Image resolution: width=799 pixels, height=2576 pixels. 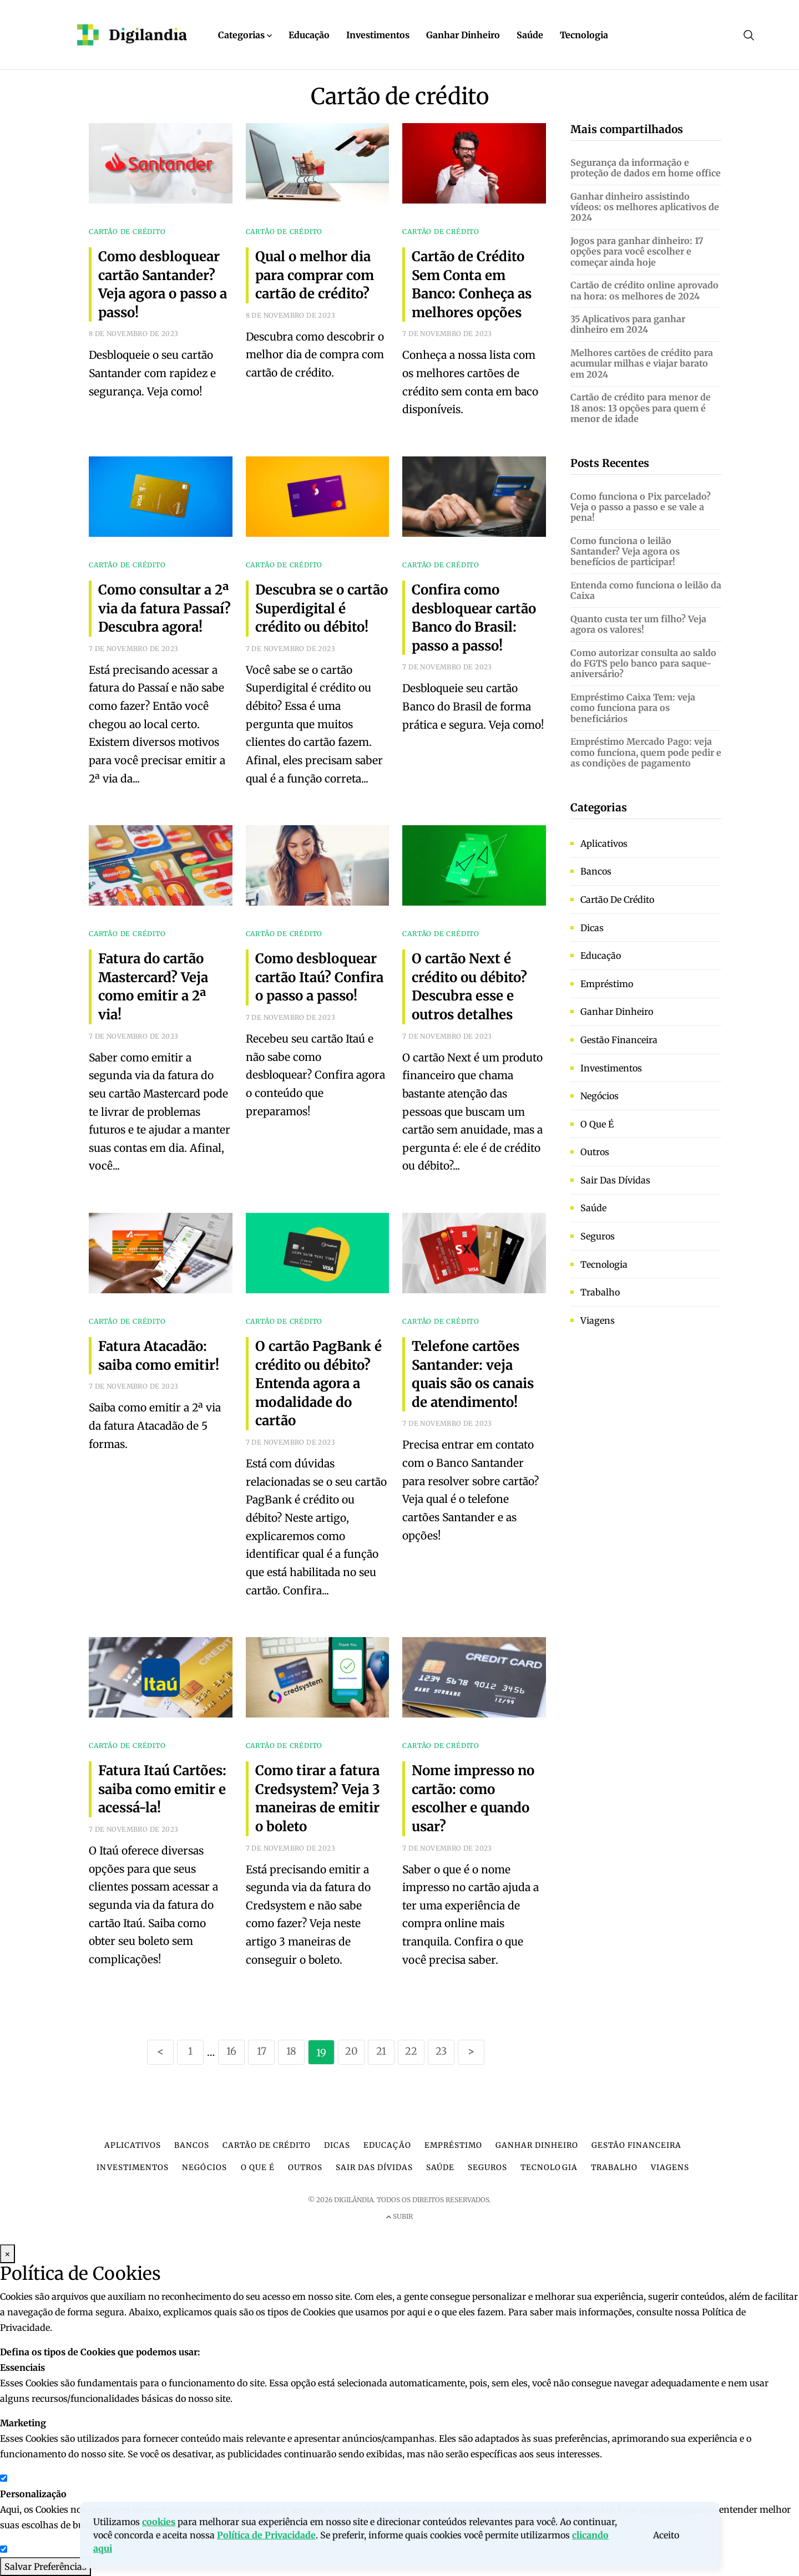 What do you see at coordinates (291, 2051) in the screenshot?
I see `18` at bounding box center [291, 2051].